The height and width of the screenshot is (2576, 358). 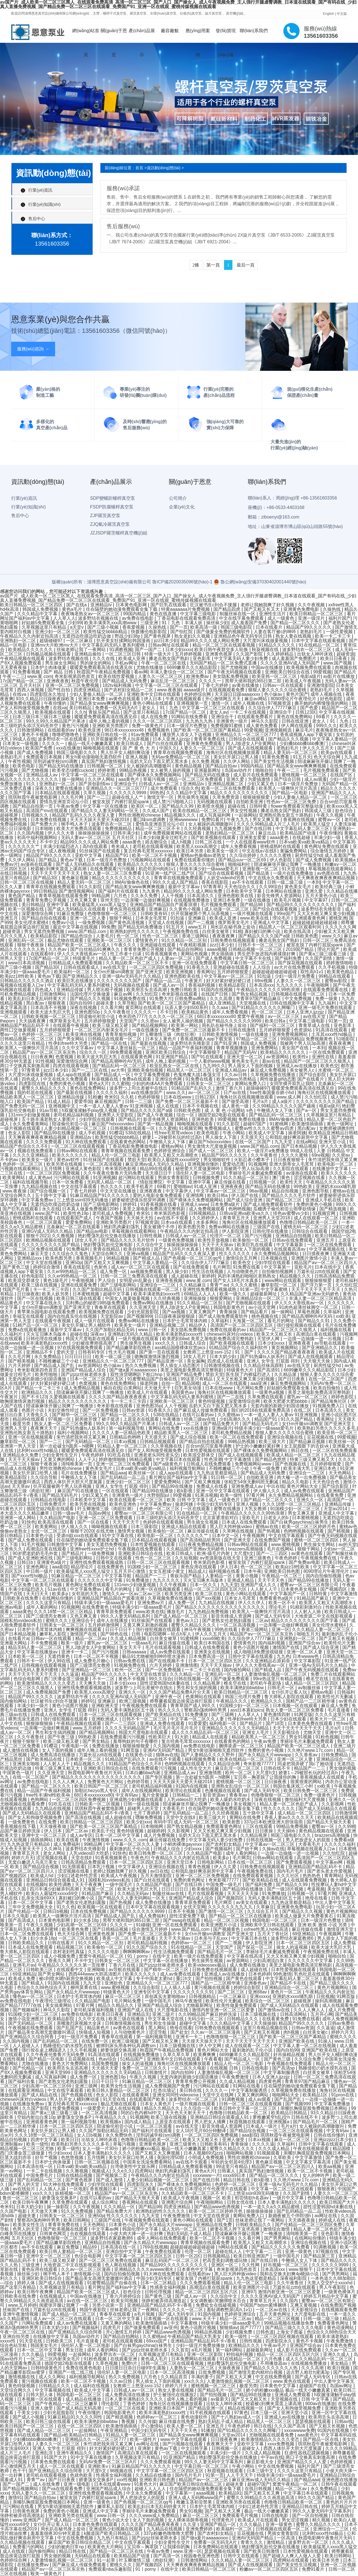 I want to click on 国产又粗又长又爽, so click(x=160, y=2041).